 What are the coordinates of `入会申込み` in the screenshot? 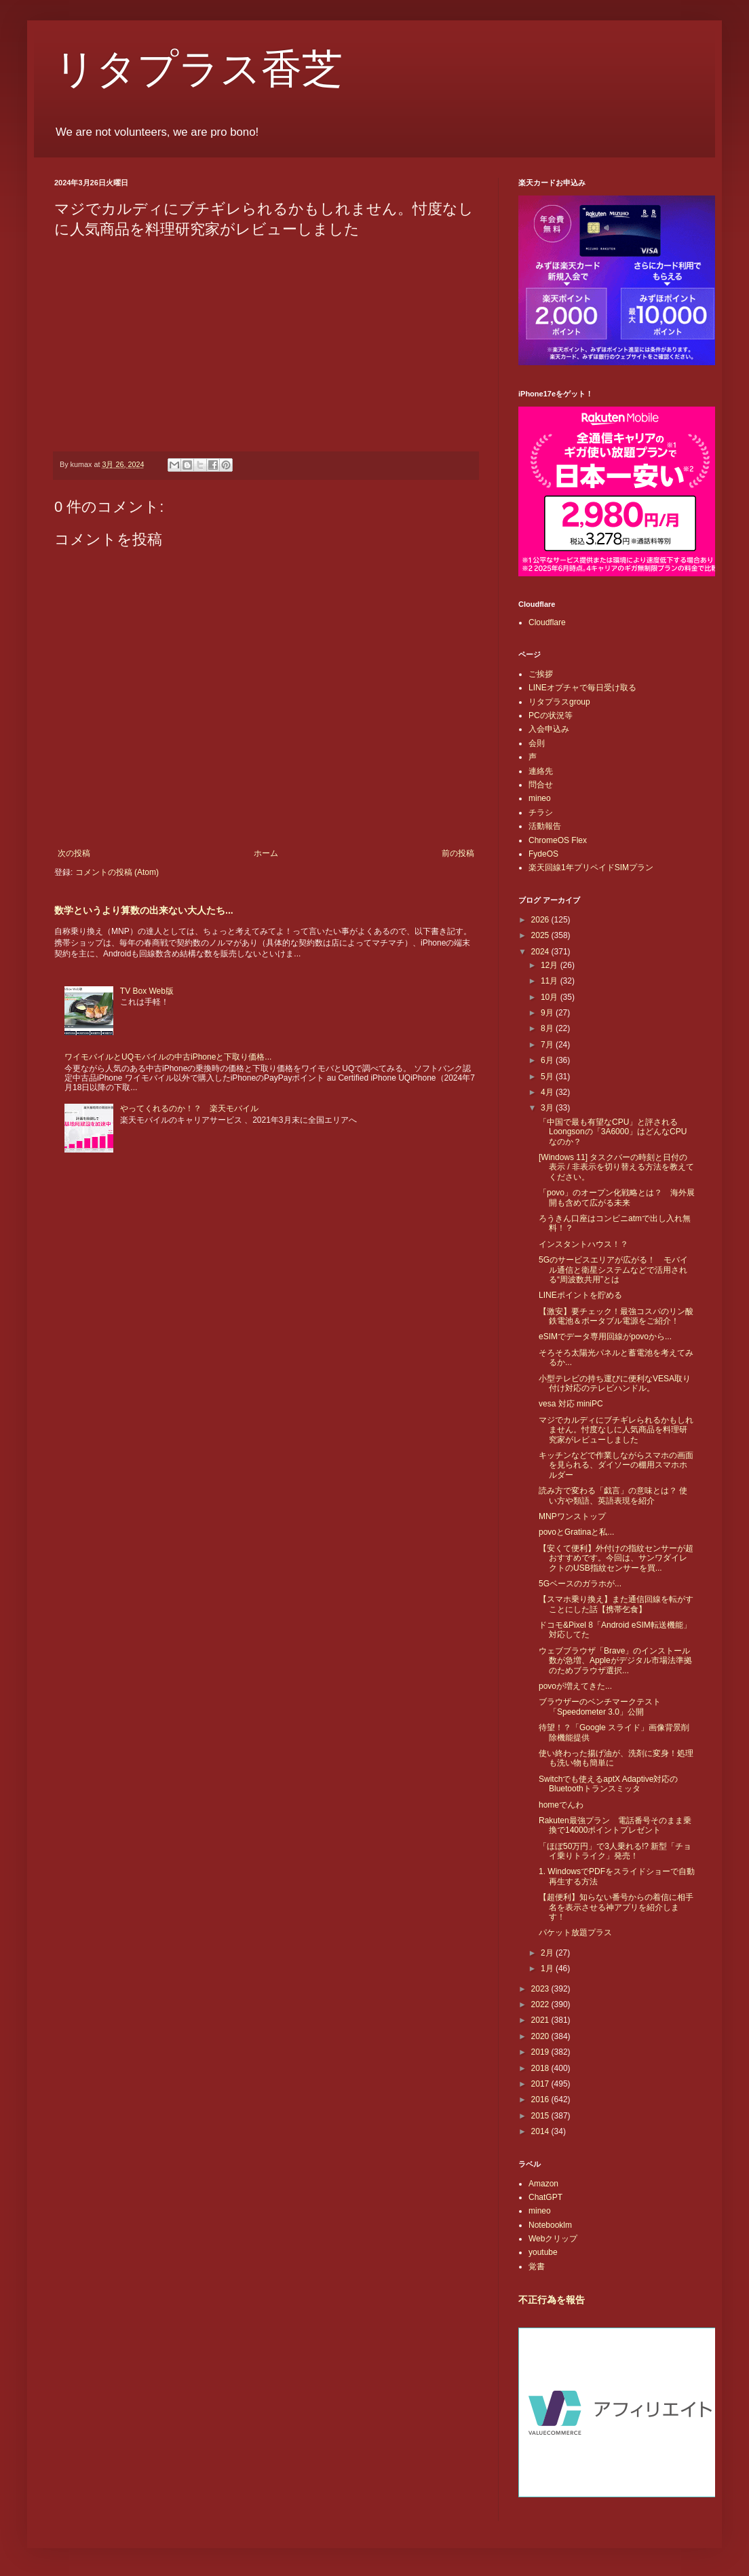 It's located at (549, 729).